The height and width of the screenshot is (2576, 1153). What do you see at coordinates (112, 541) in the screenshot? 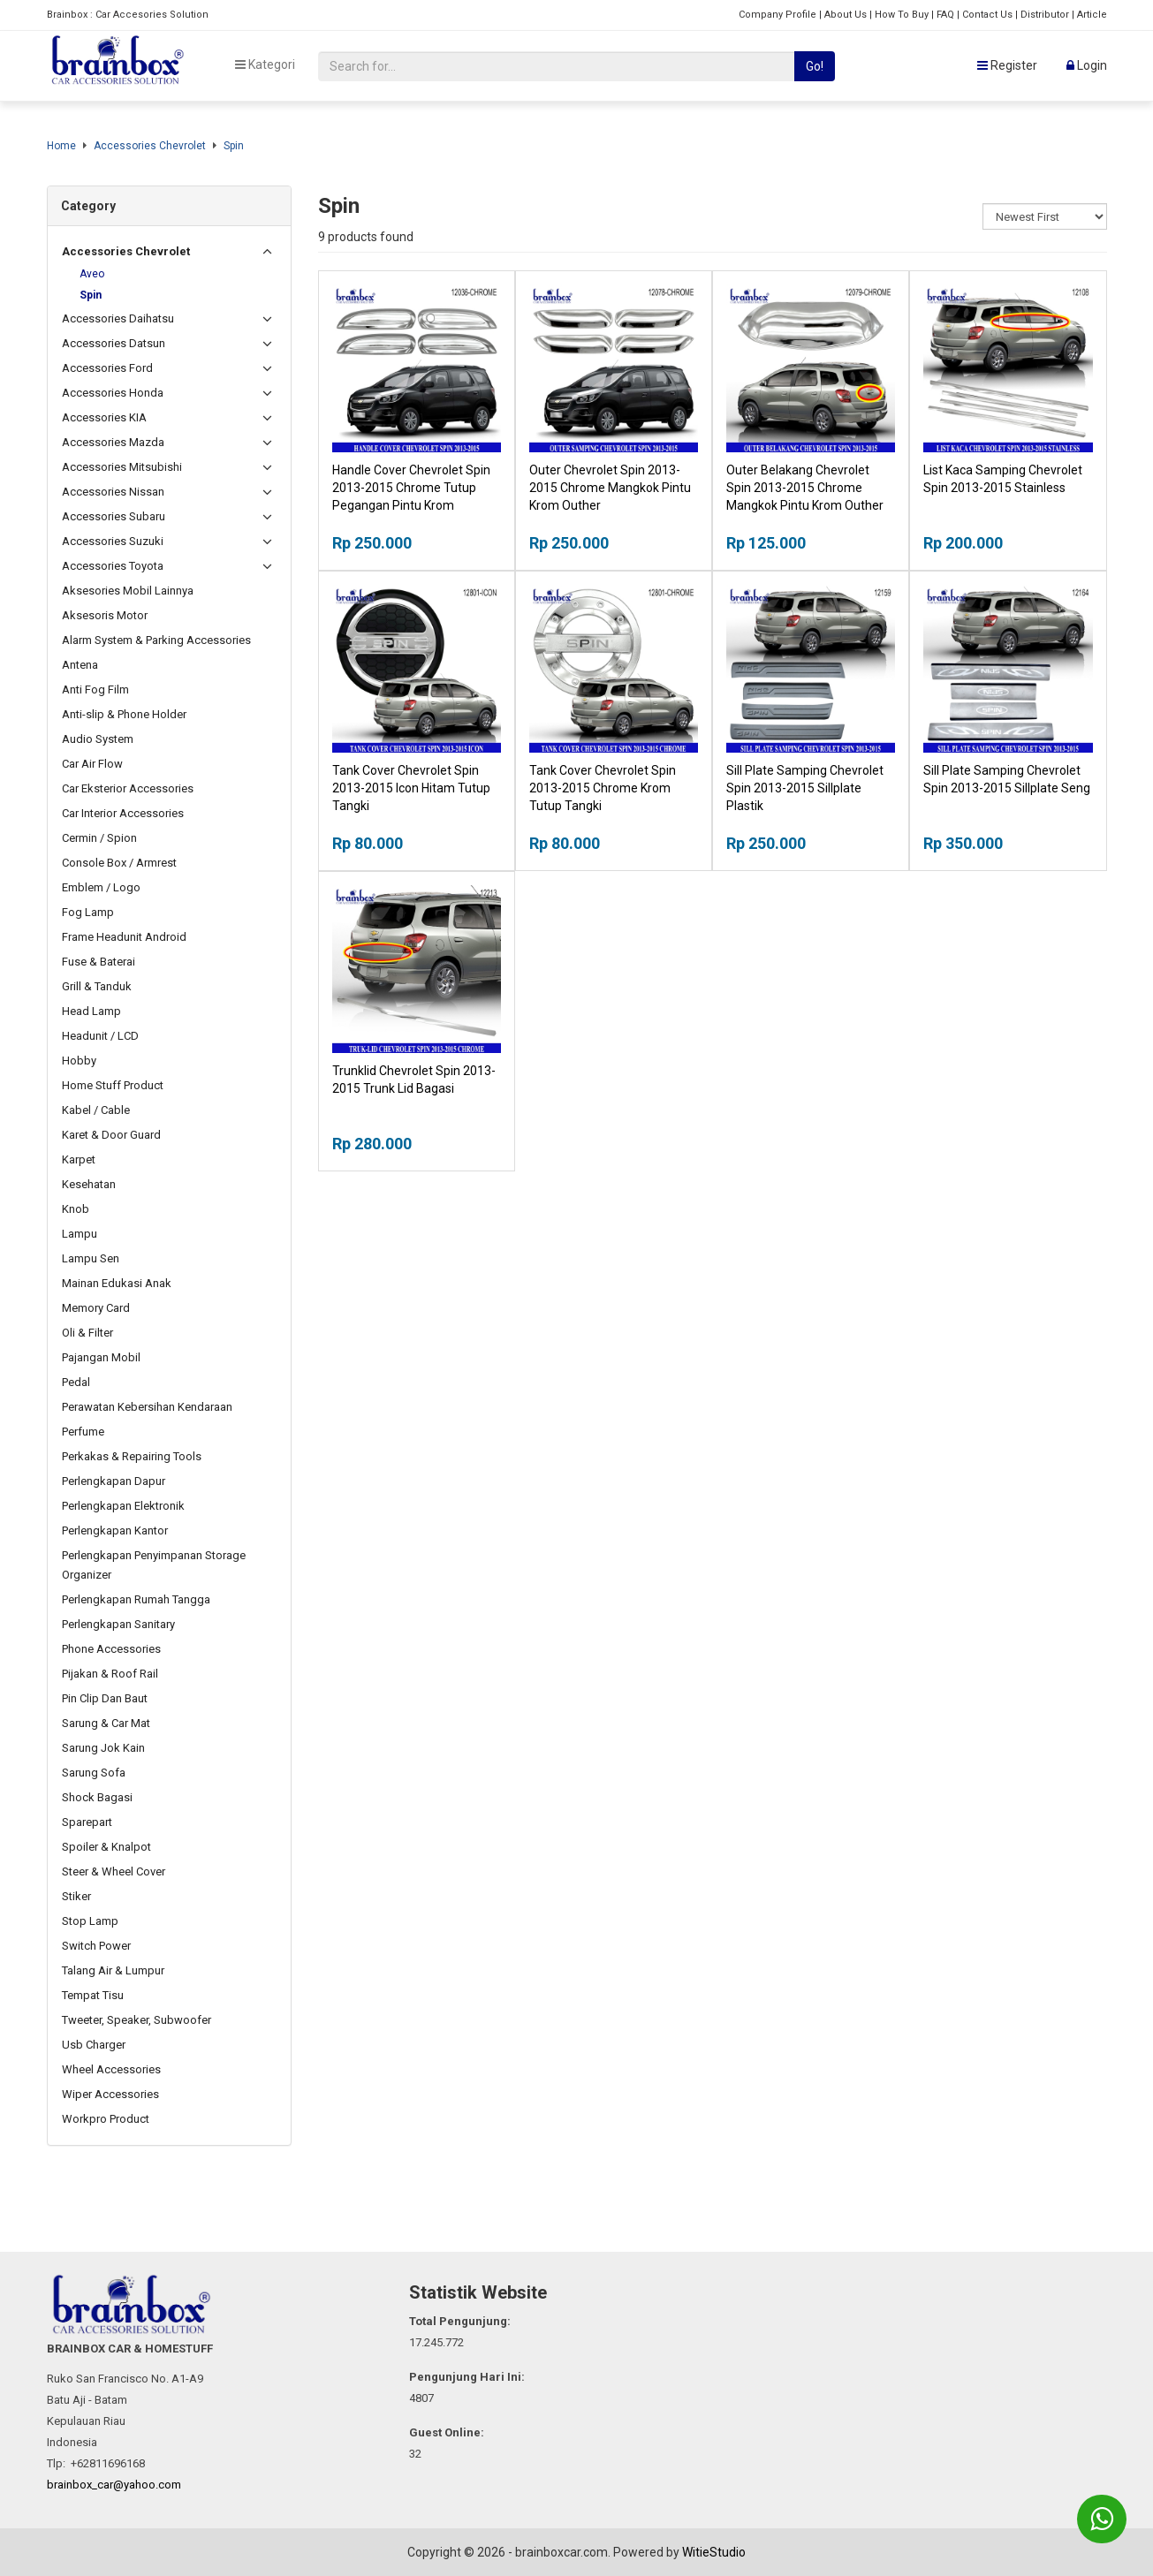
I see `Accessories Suzuki` at bounding box center [112, 541].